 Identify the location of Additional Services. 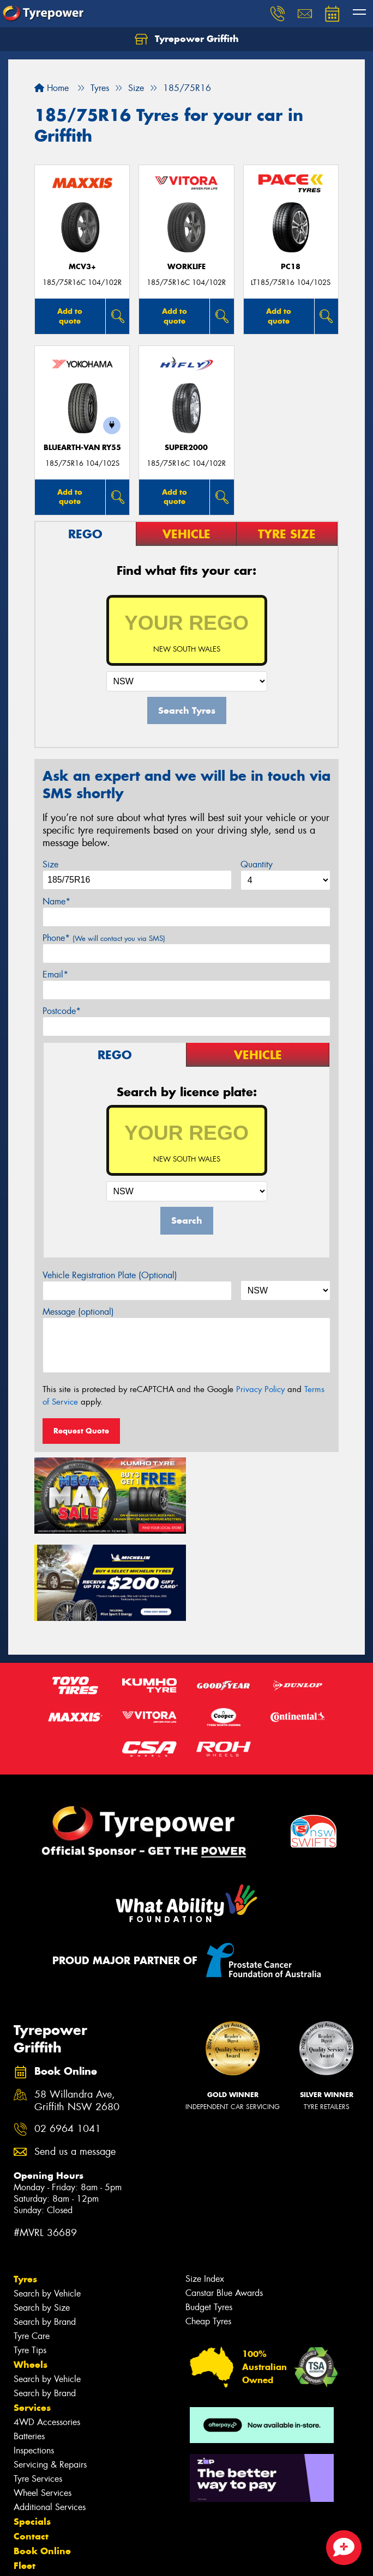
(50, 2418).